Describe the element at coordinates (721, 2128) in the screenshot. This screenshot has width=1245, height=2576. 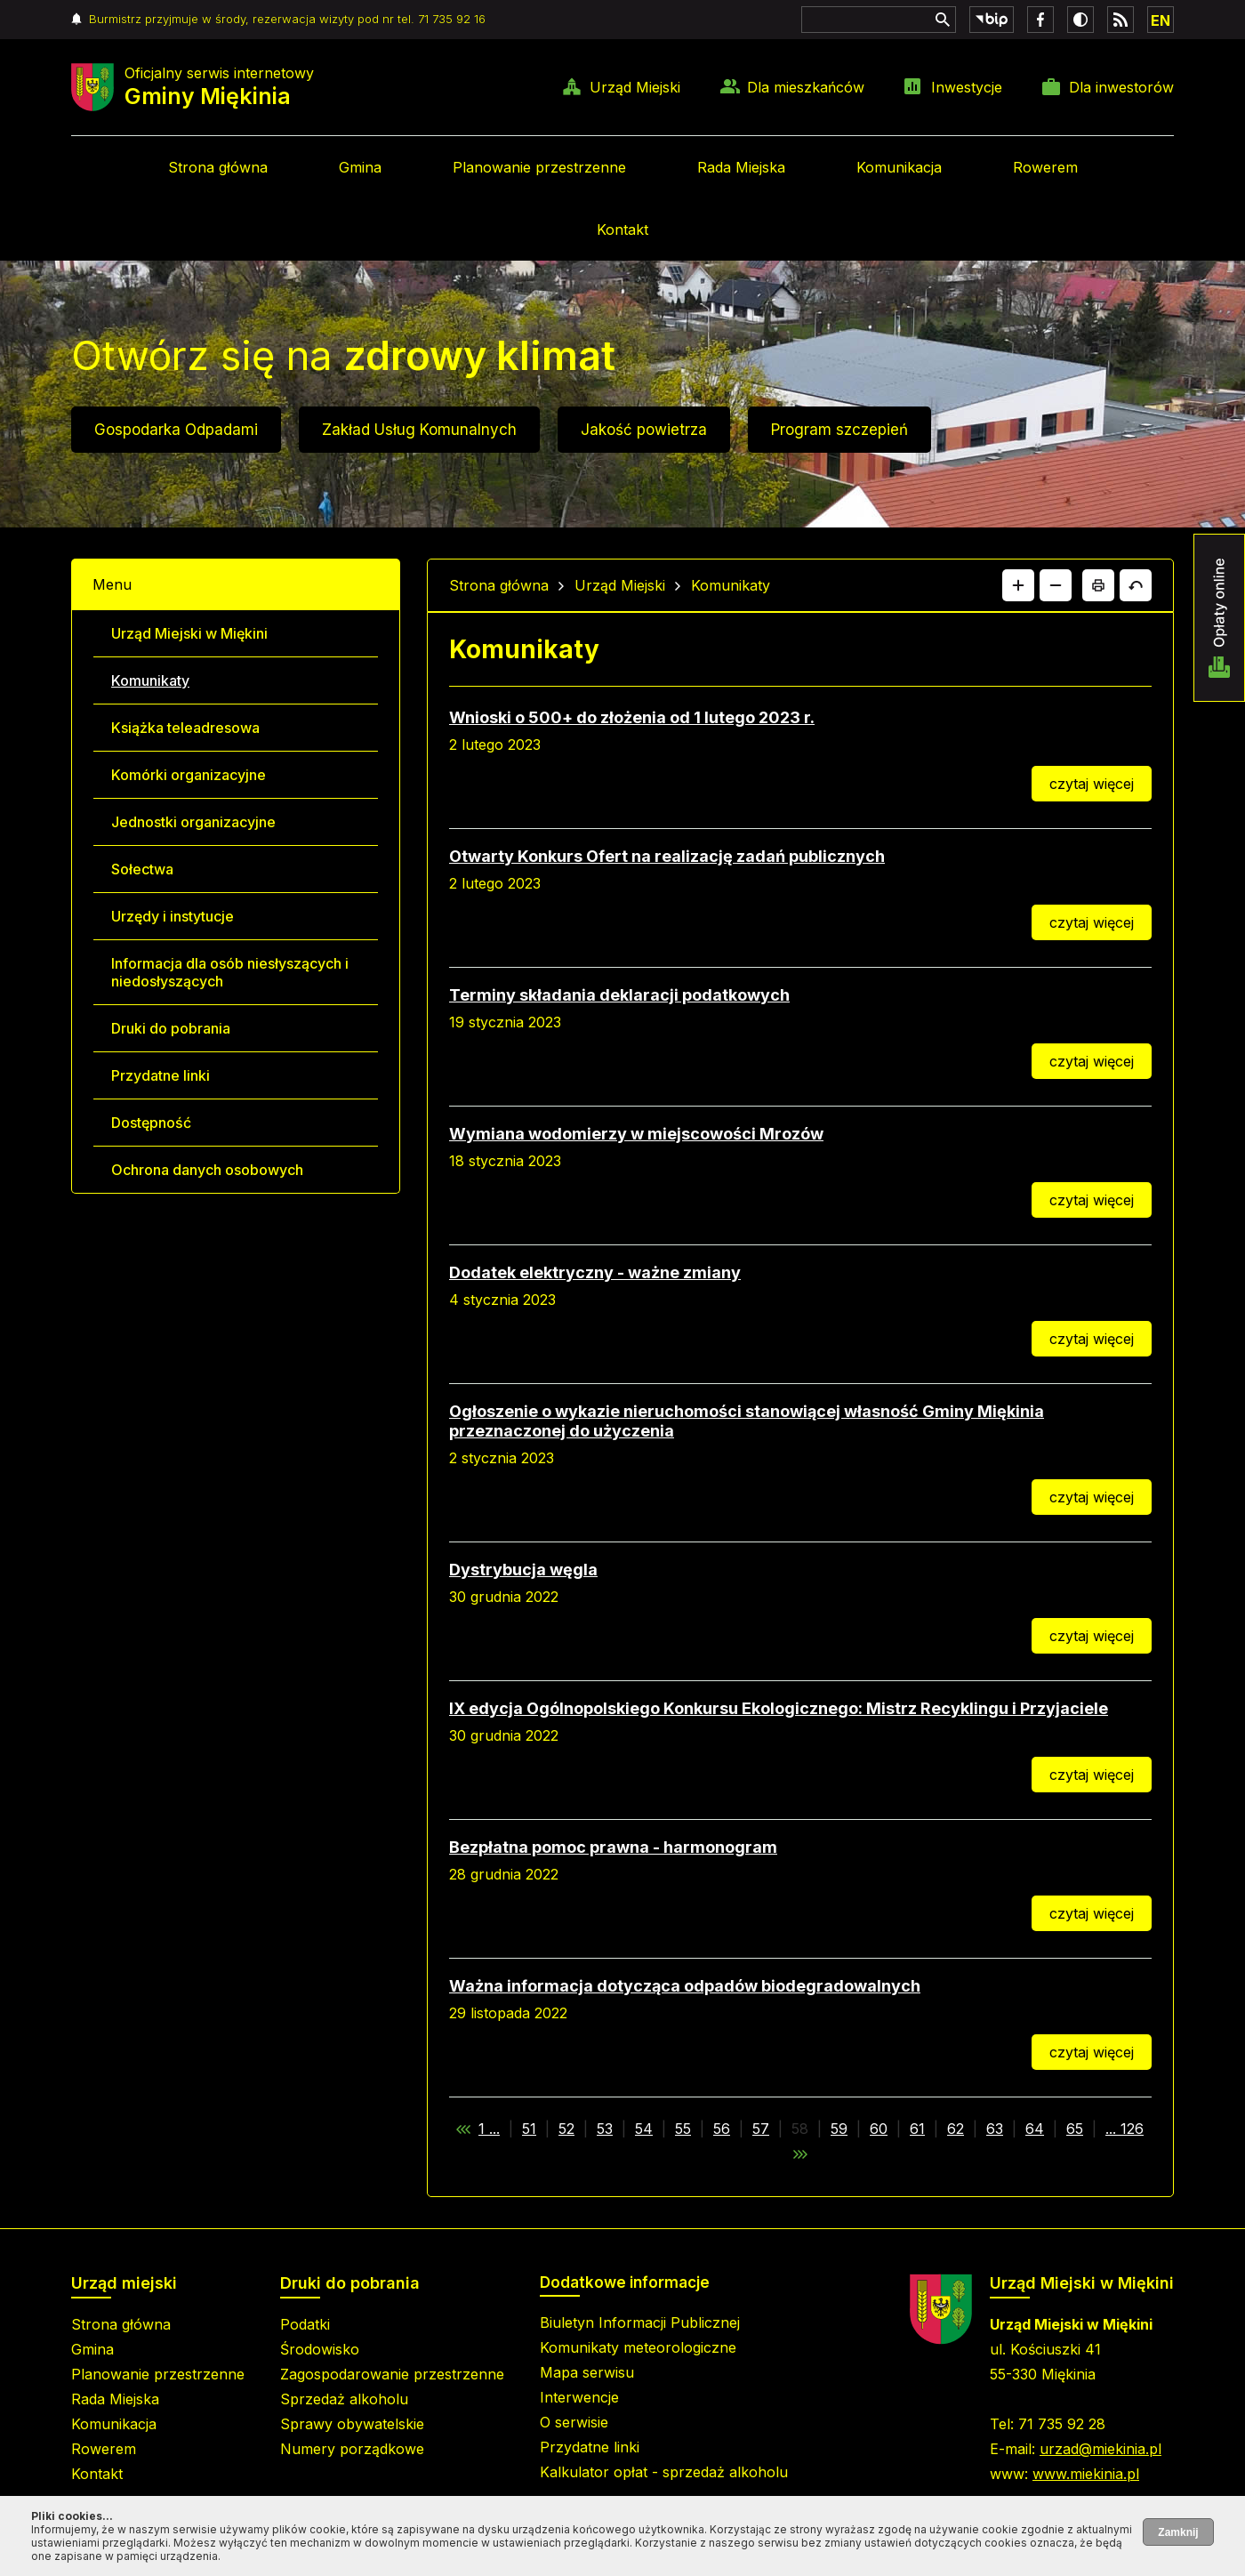
I see `56` at that location.